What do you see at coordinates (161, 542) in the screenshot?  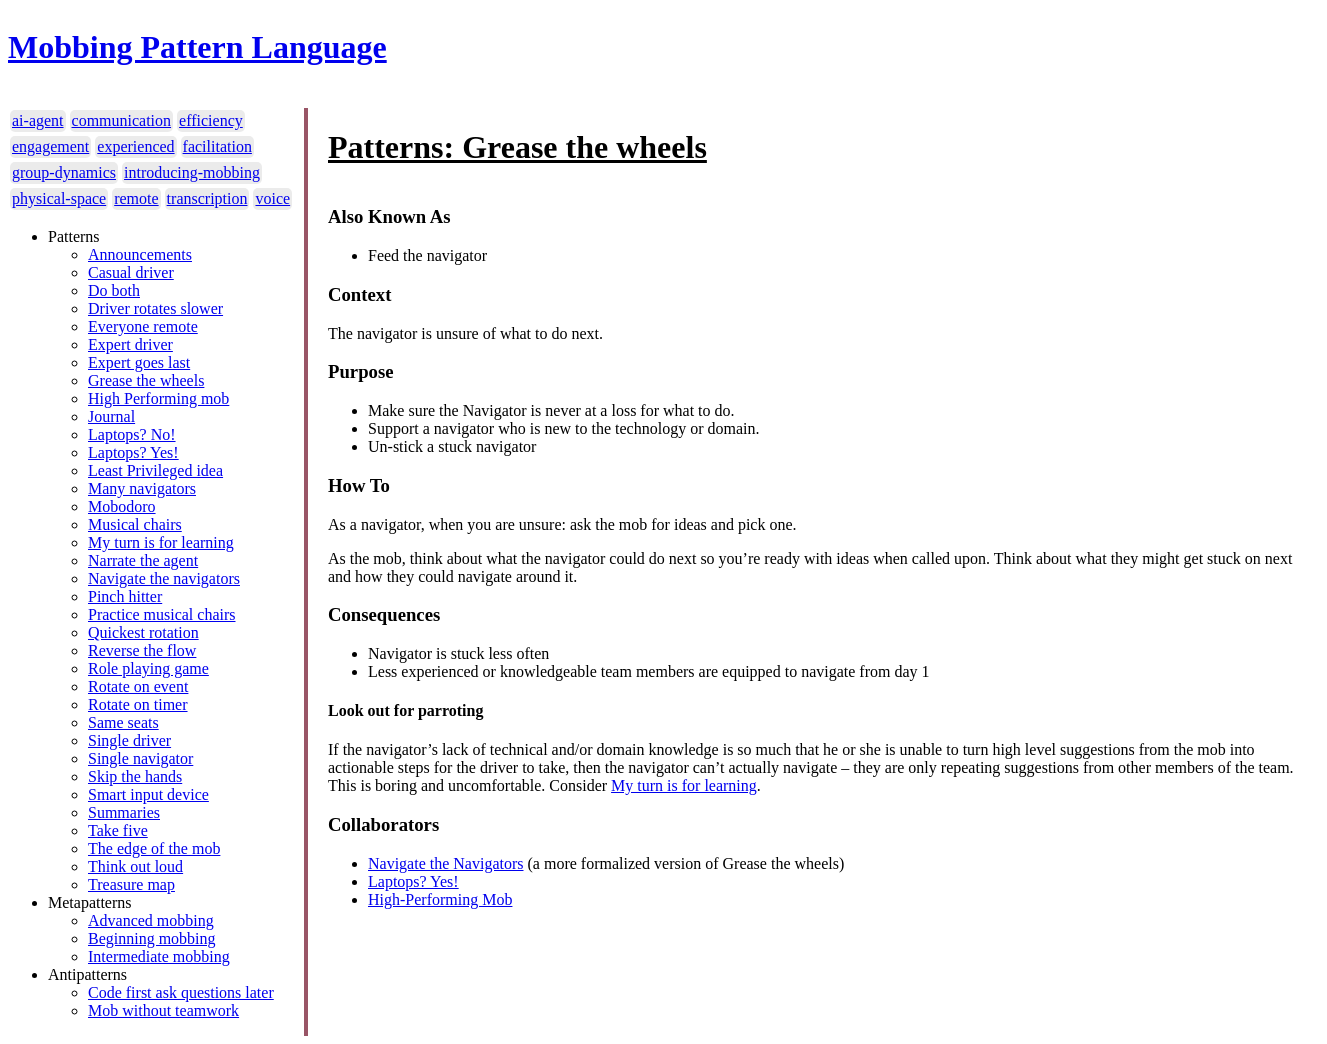 I see `My turn is for learning` at bounding box center [161, 542].